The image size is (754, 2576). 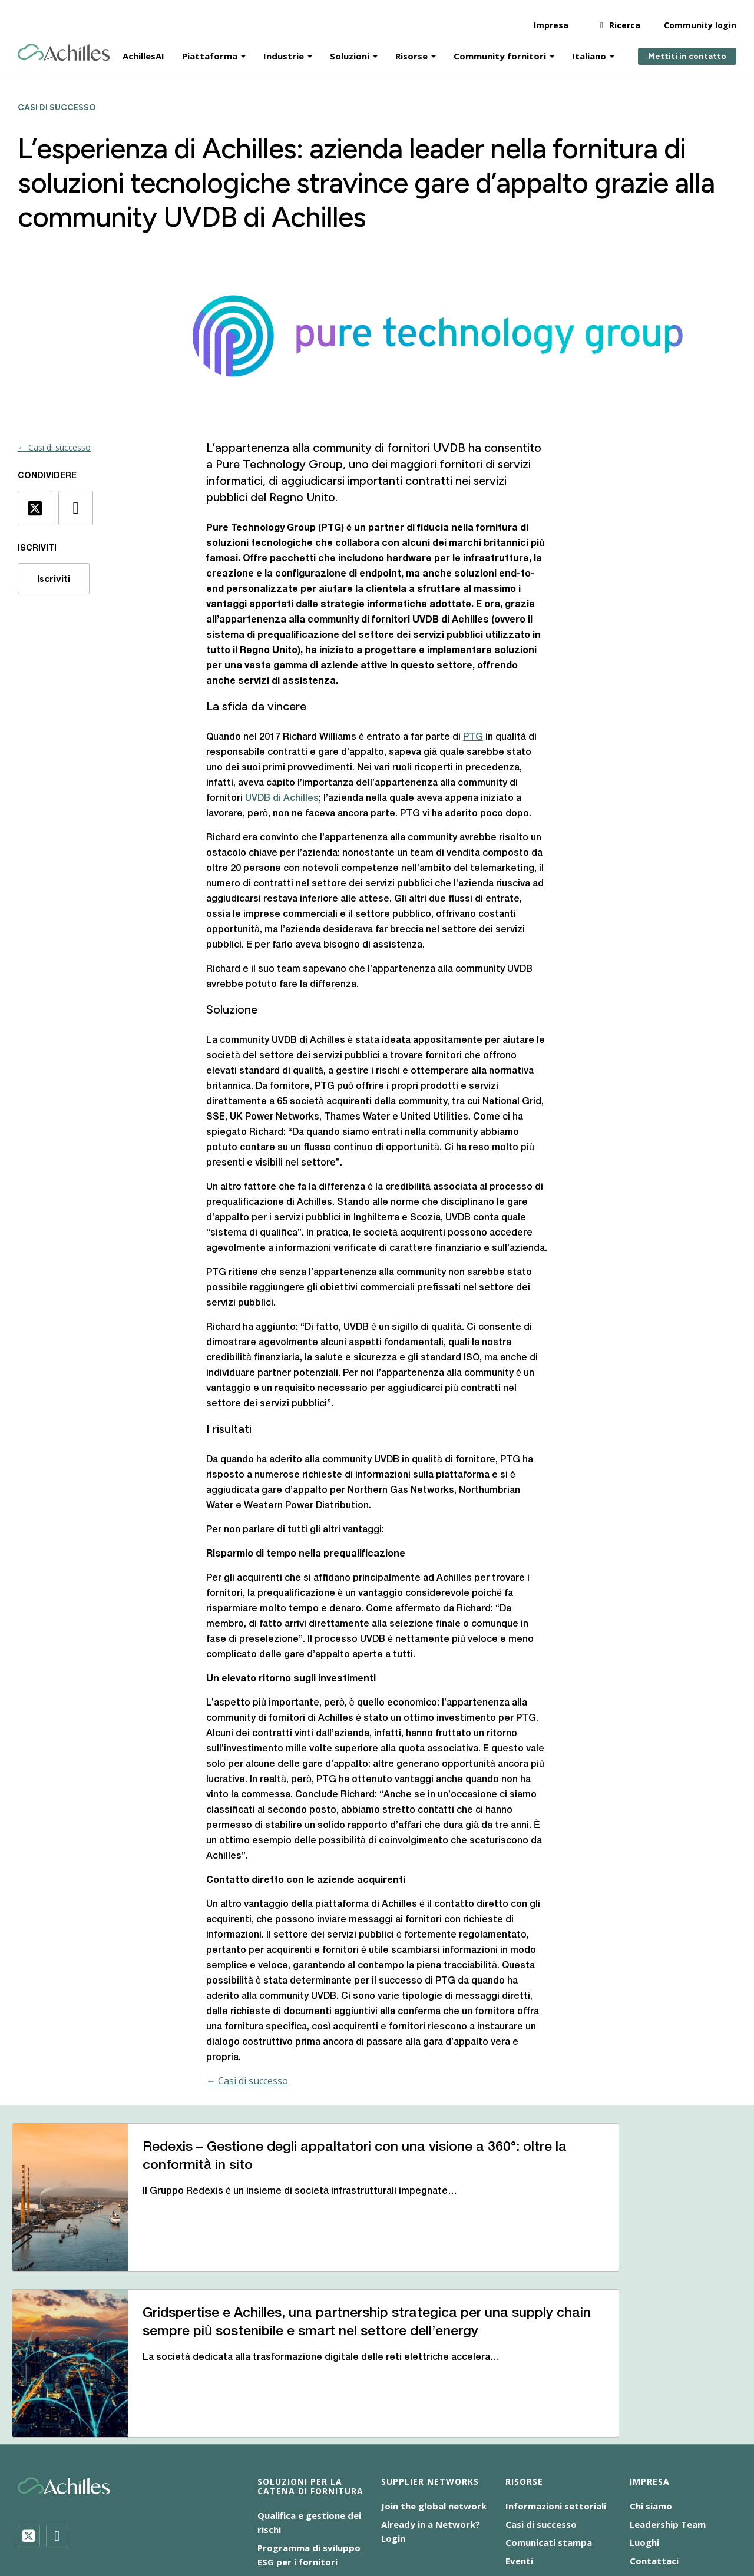 I want to click on UVDB di Achilles, so click(x=282, y=798).